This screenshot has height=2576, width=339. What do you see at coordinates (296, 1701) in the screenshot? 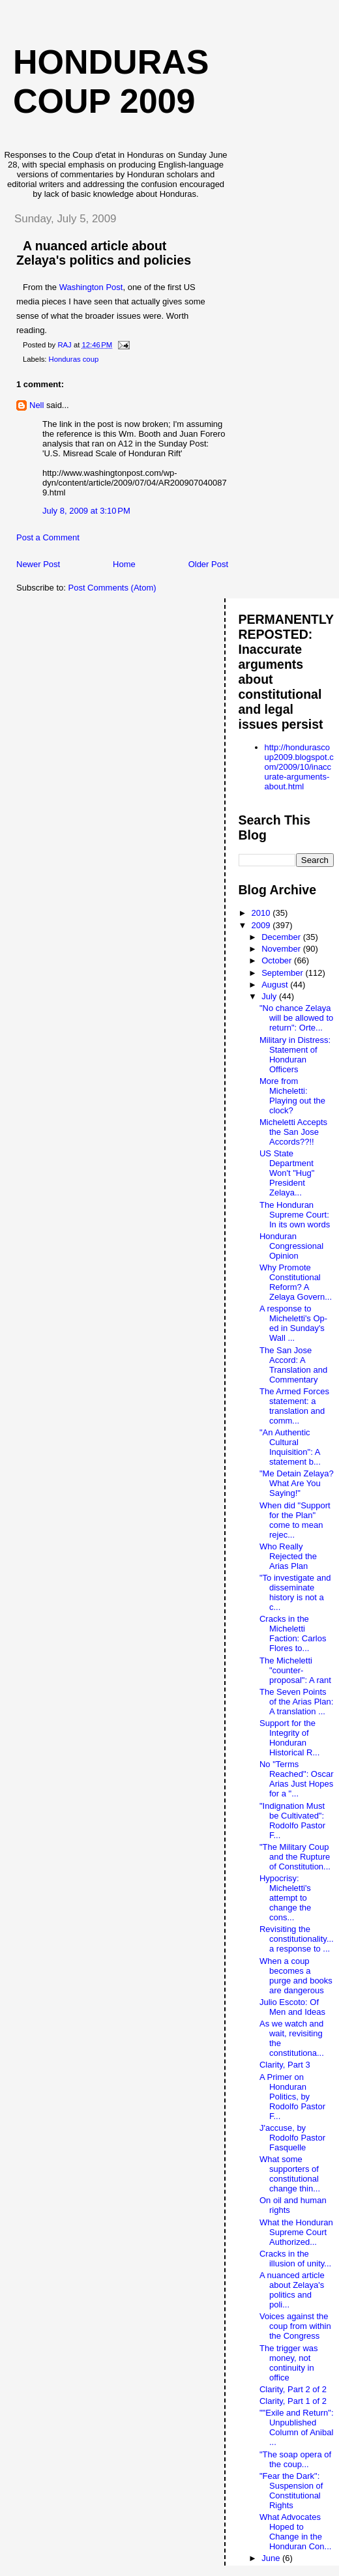
I see `The Seven Points of the Arias Plan: A translation ...` at bounding box center [296, 1701].